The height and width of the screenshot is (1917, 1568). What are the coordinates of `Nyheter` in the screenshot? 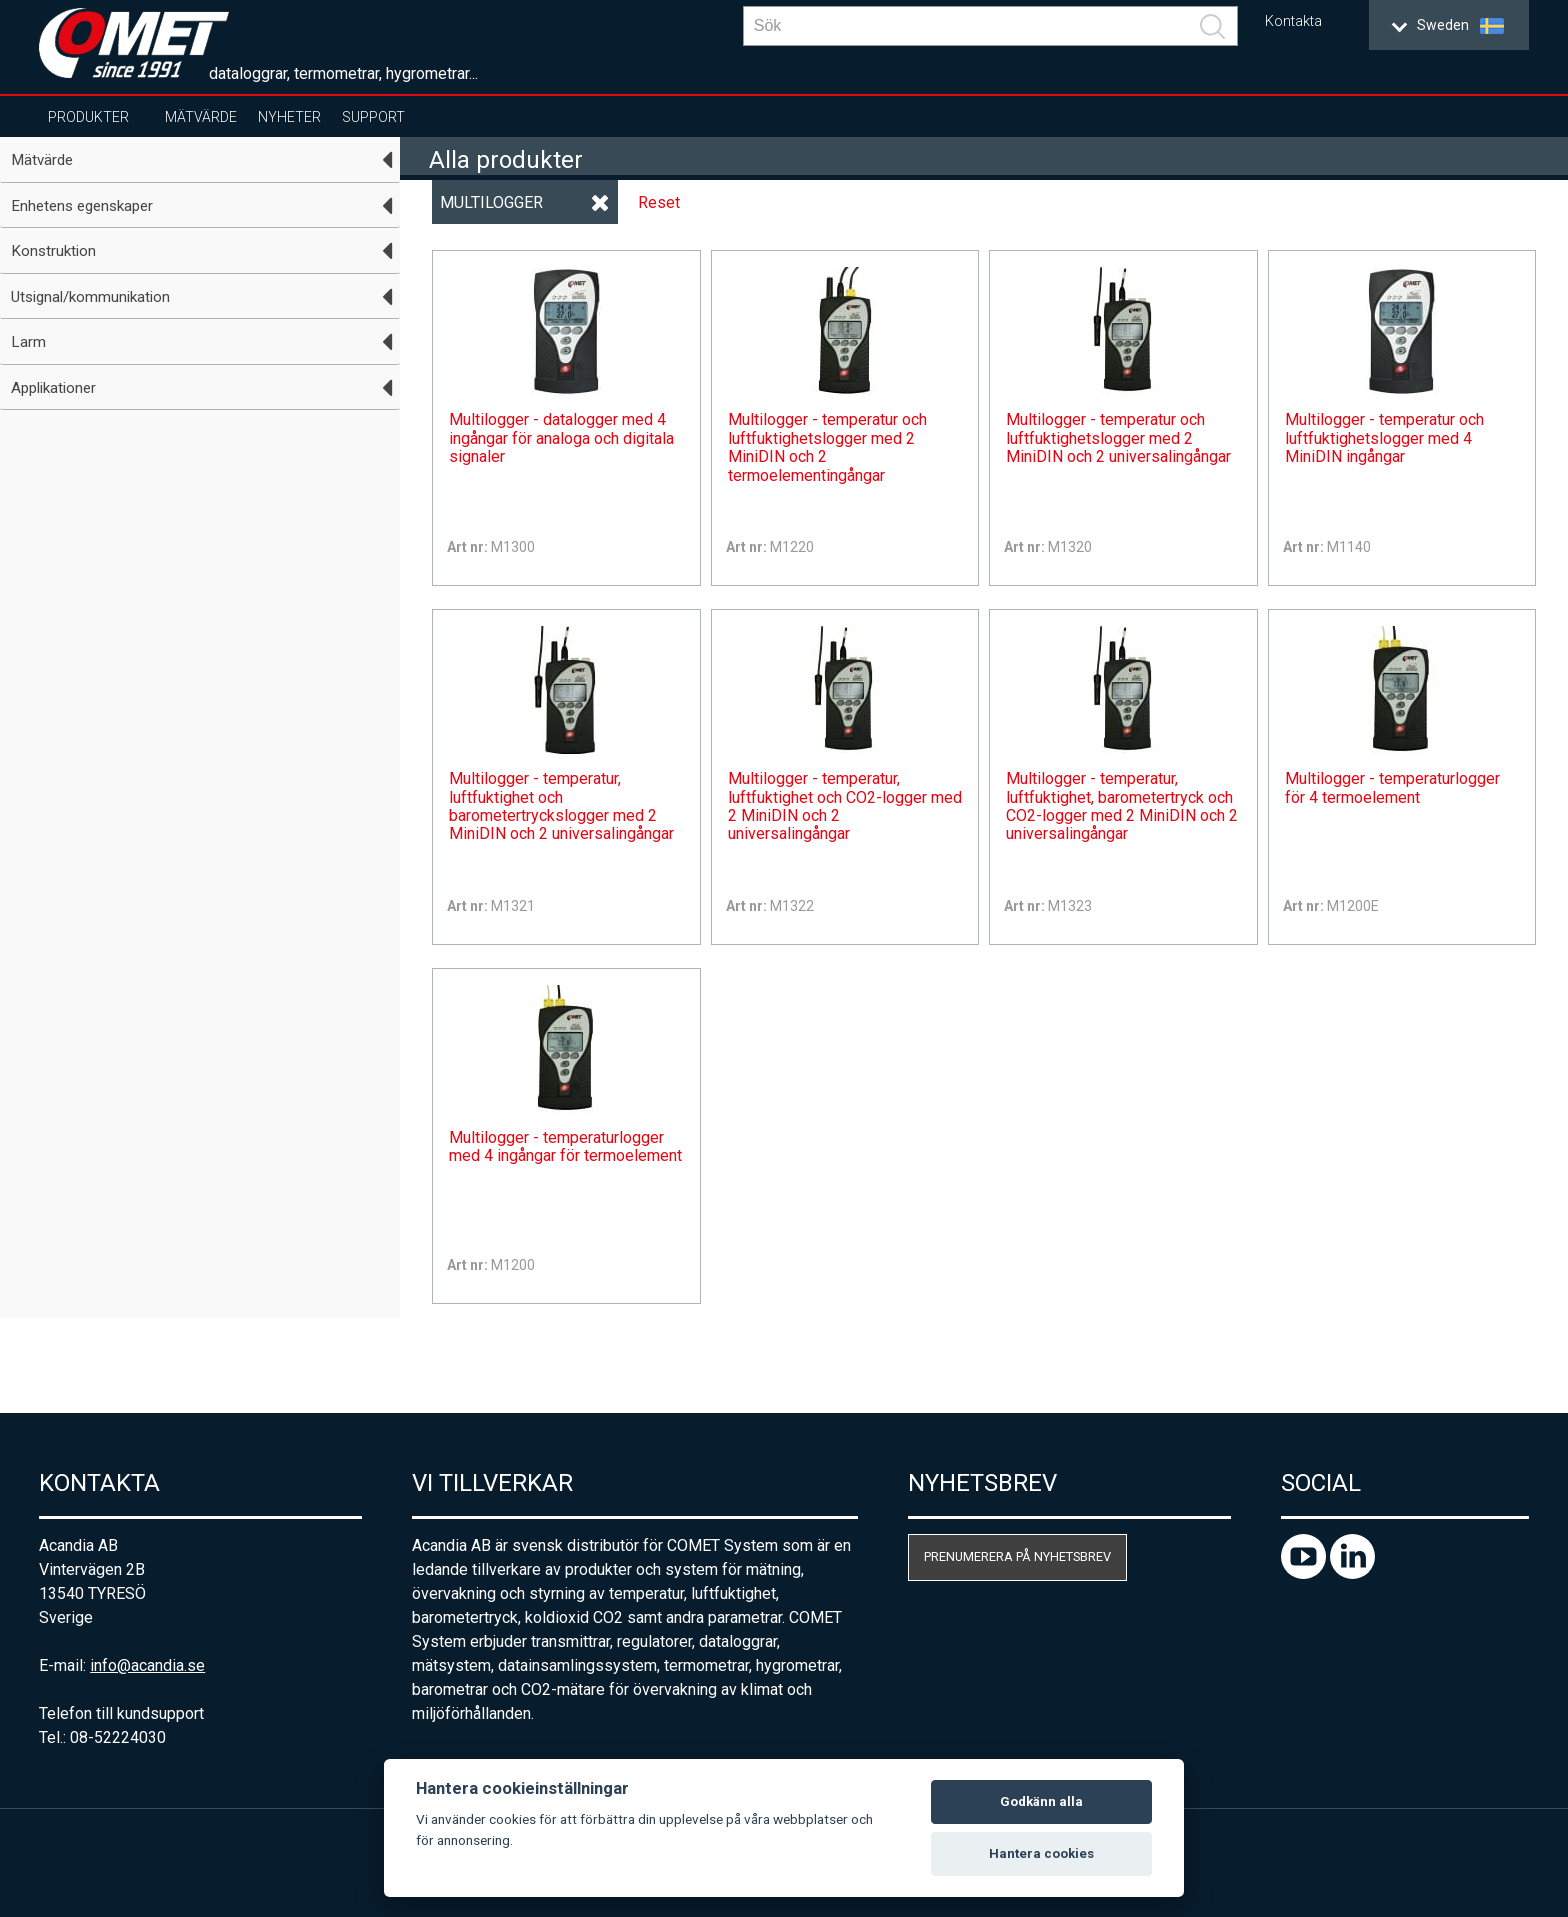 It's located at (289, 117).